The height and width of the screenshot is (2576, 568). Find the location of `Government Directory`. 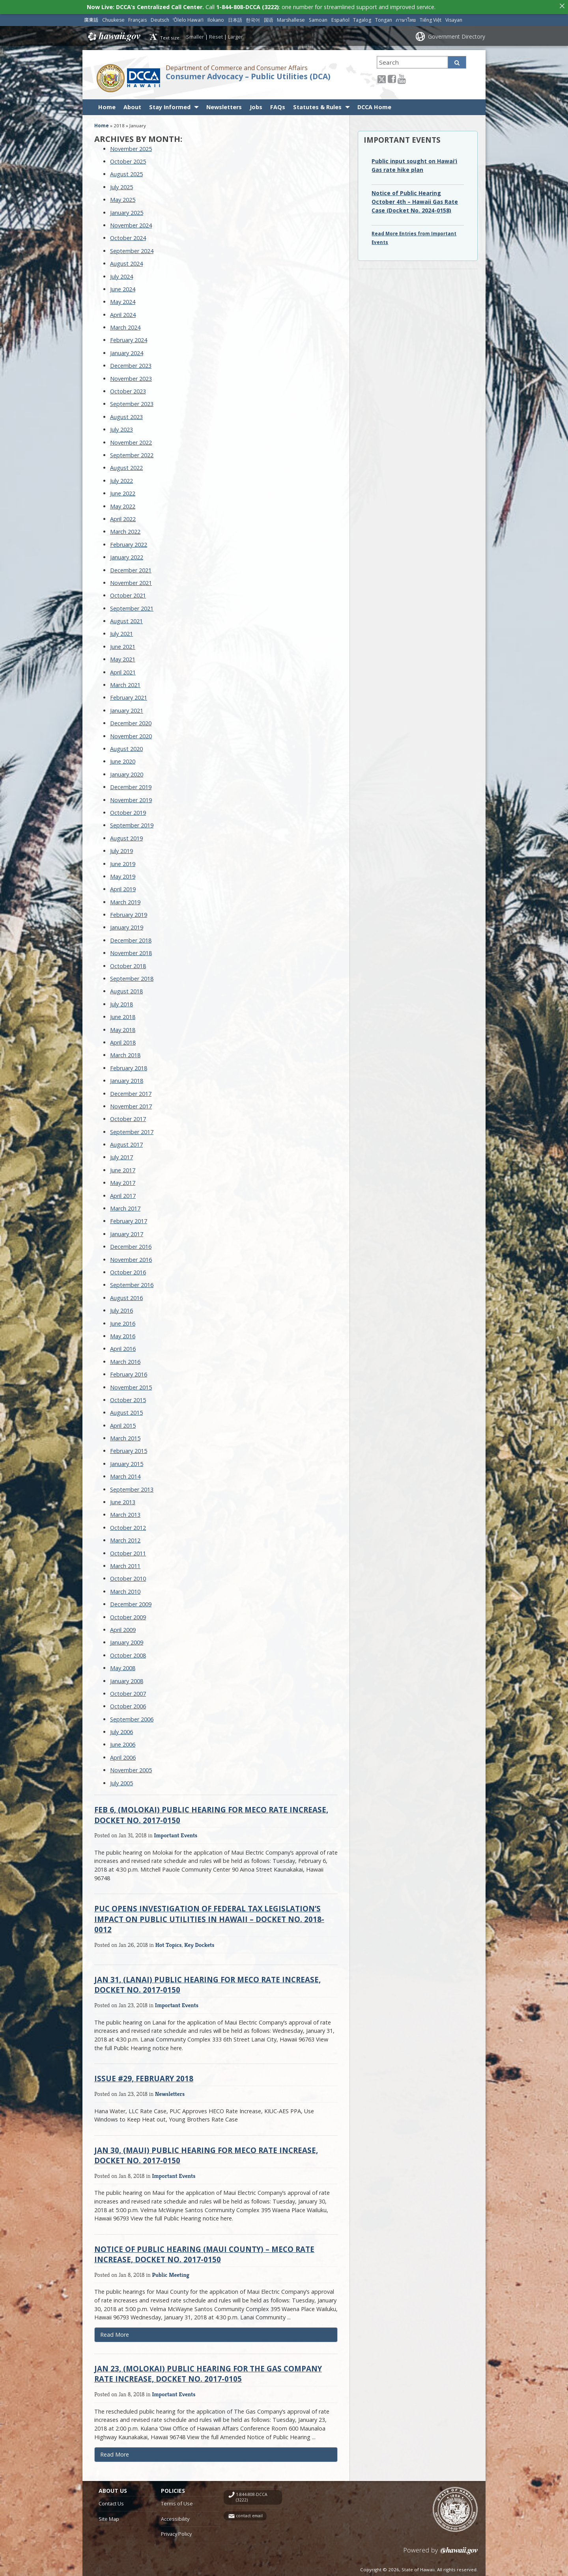

Government Directory is located at coordinates (456, 34).